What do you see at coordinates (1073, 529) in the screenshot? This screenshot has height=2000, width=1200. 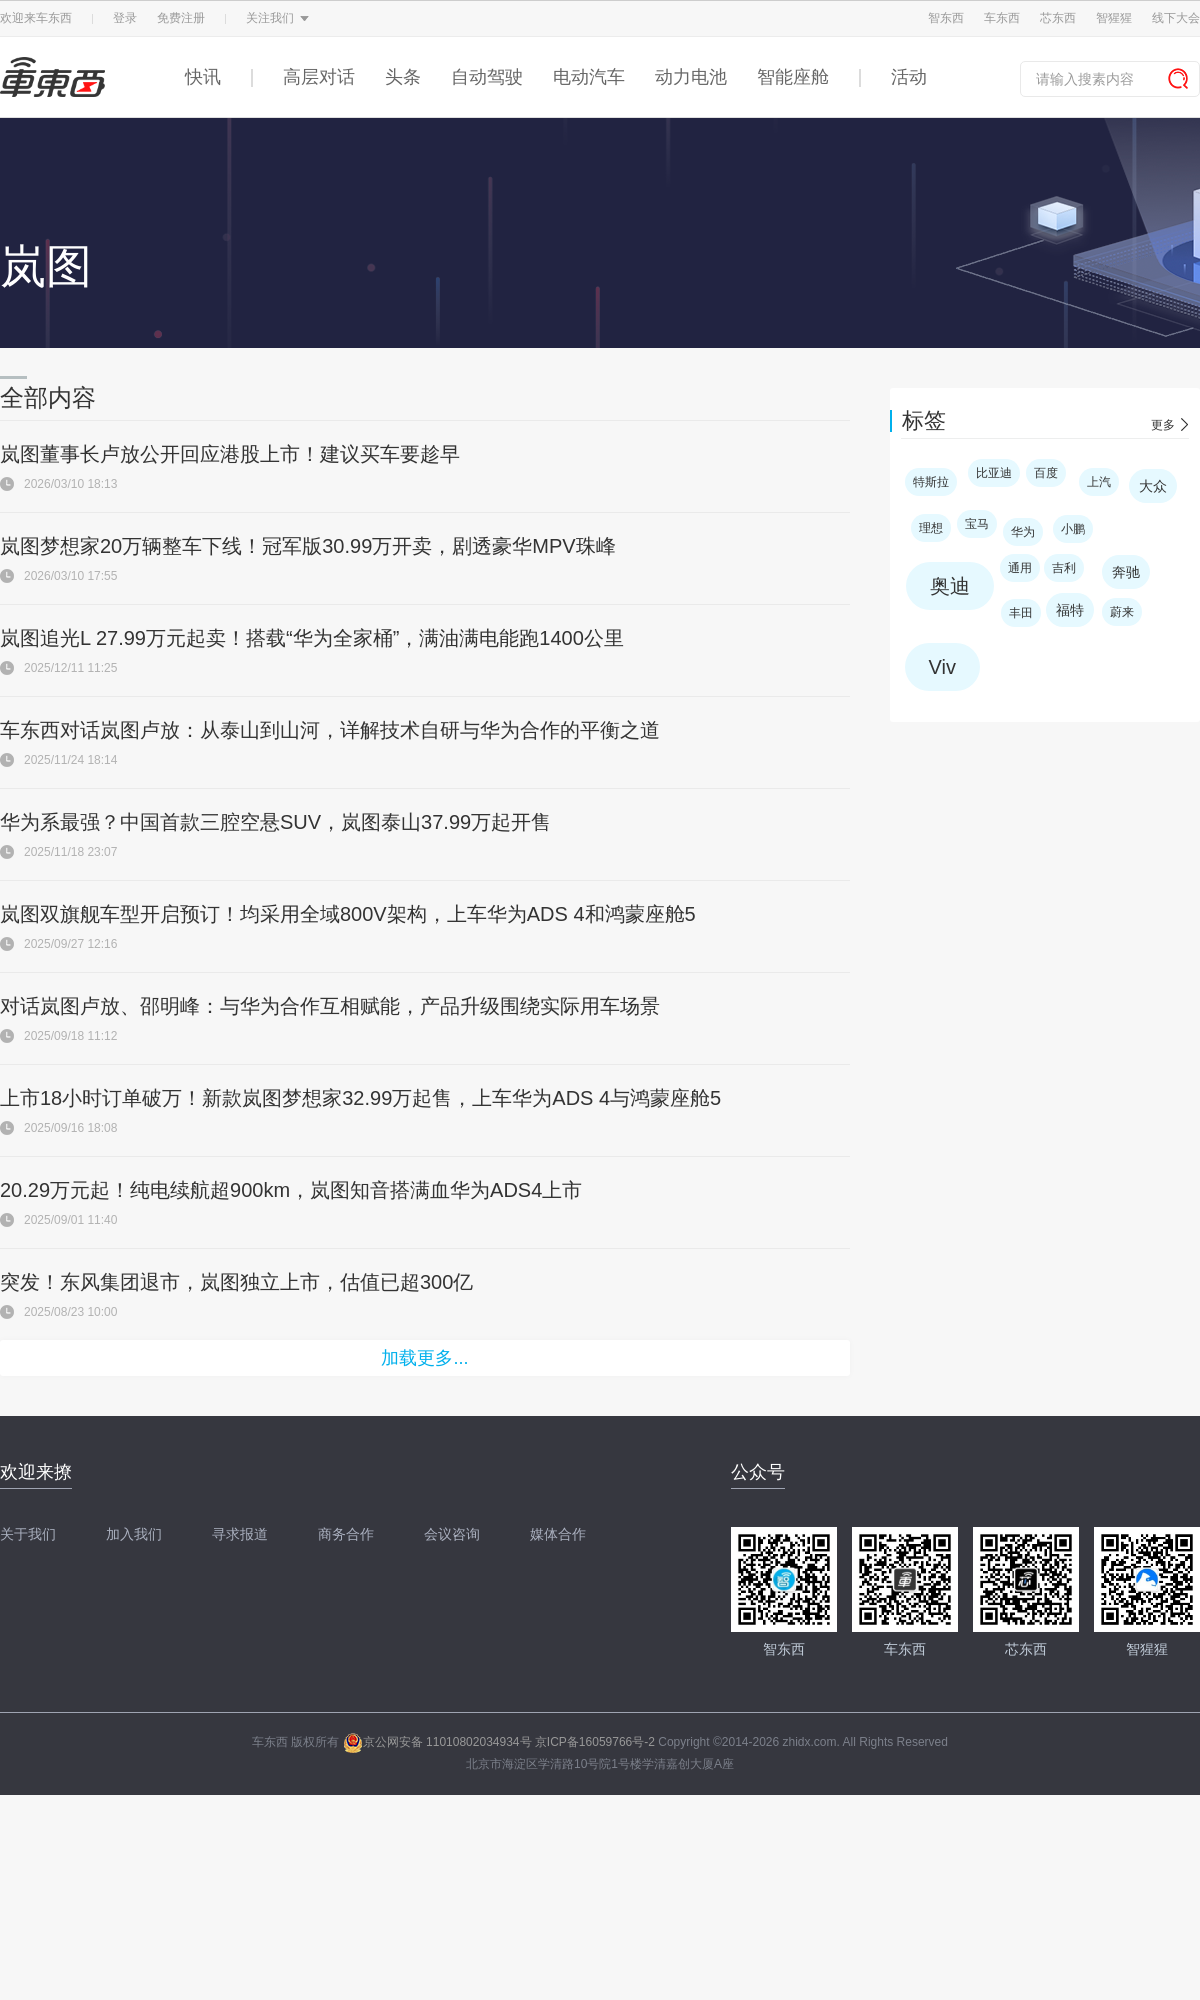 I see `小鹏` at bounding box center [1073, 529].